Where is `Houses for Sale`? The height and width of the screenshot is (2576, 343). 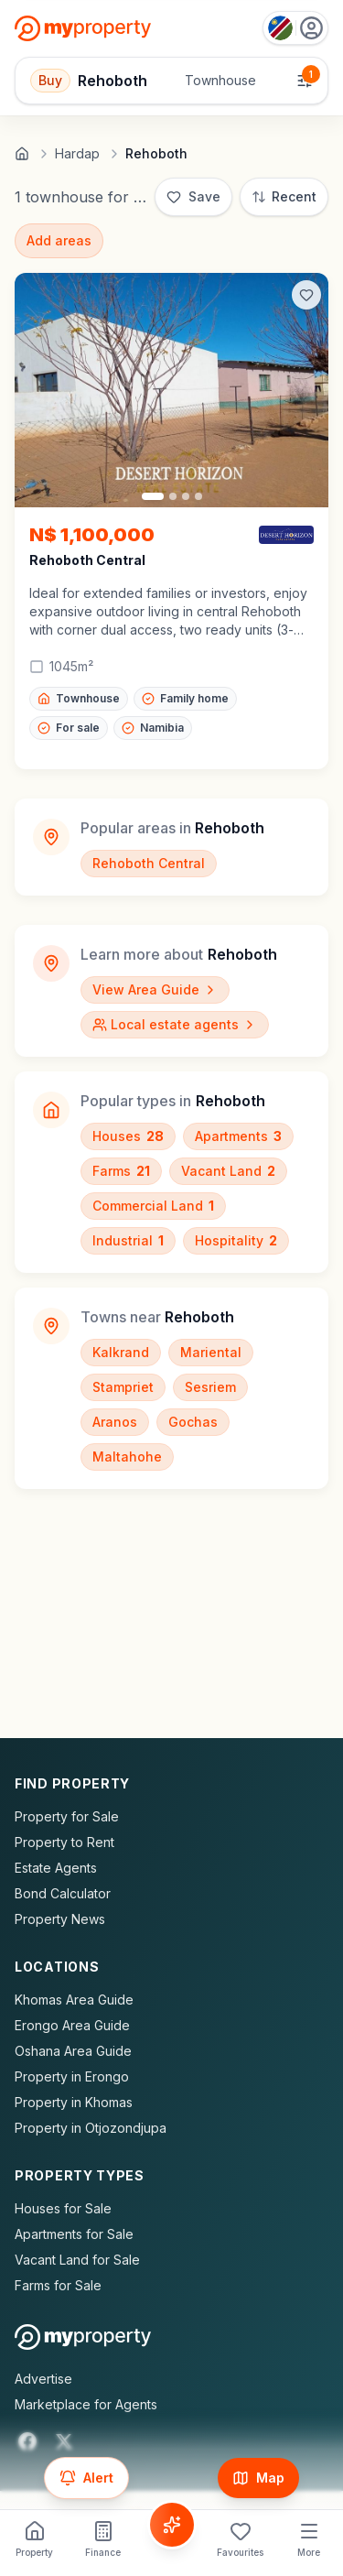
Houses for Sale is located at coordinates (63, 2208).